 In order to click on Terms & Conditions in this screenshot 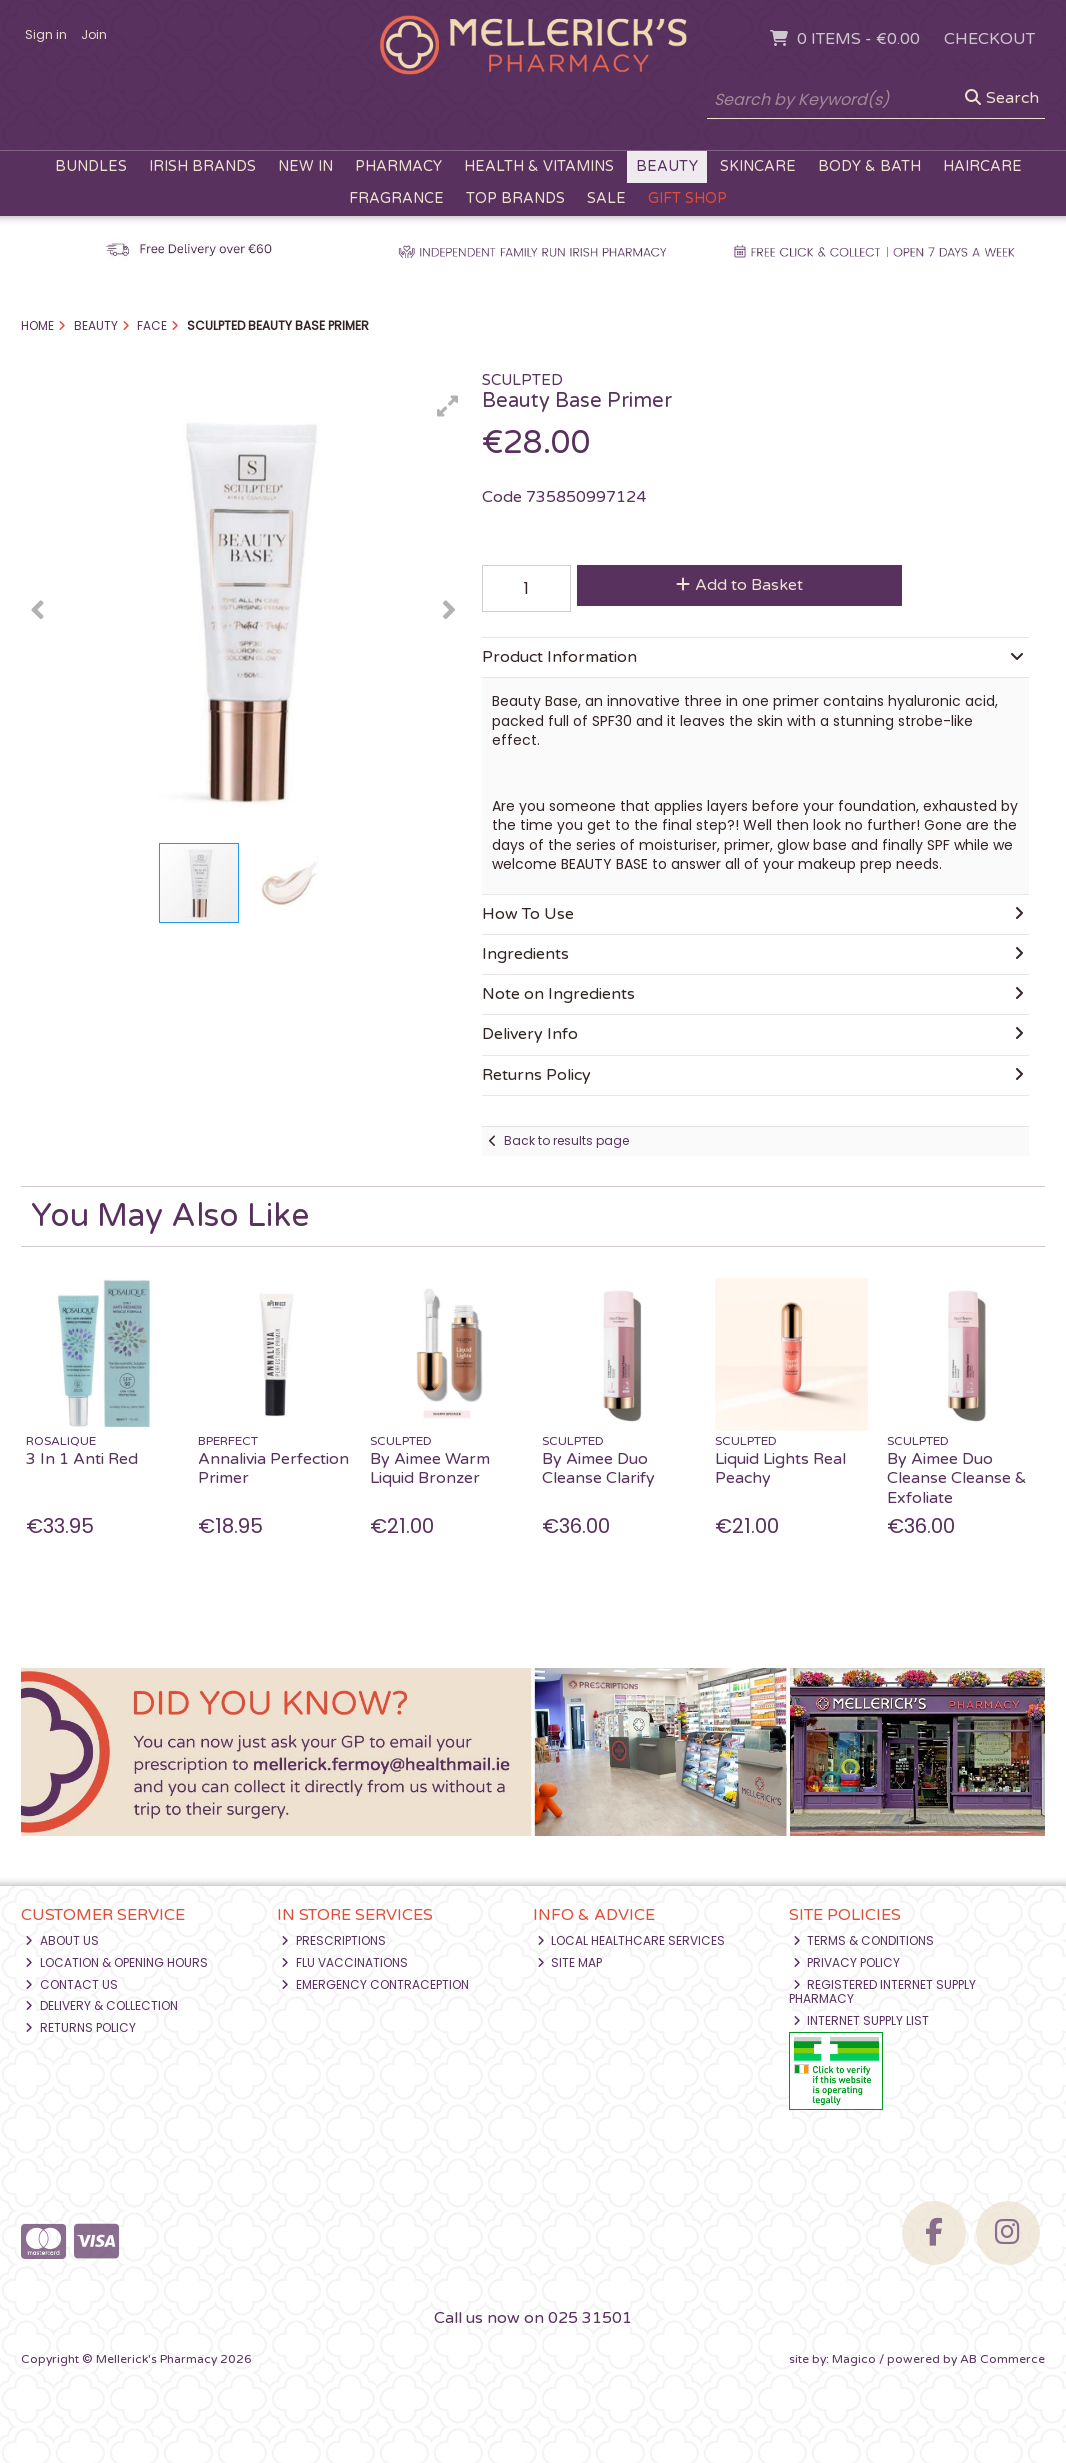, I will do `click(864, 1940)`.